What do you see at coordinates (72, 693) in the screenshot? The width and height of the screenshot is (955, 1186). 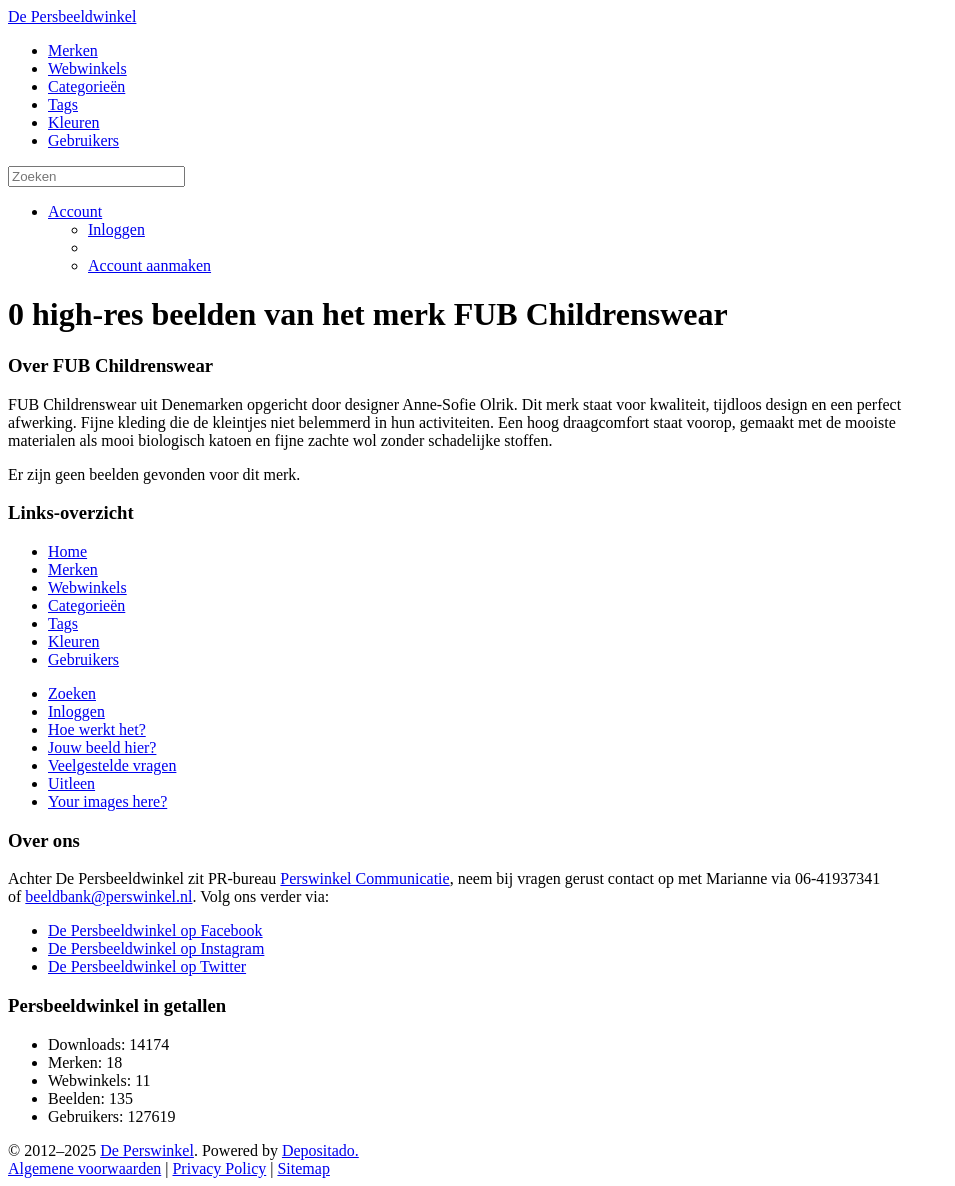 I see `Zoeken` at bounding box center [72, 693].